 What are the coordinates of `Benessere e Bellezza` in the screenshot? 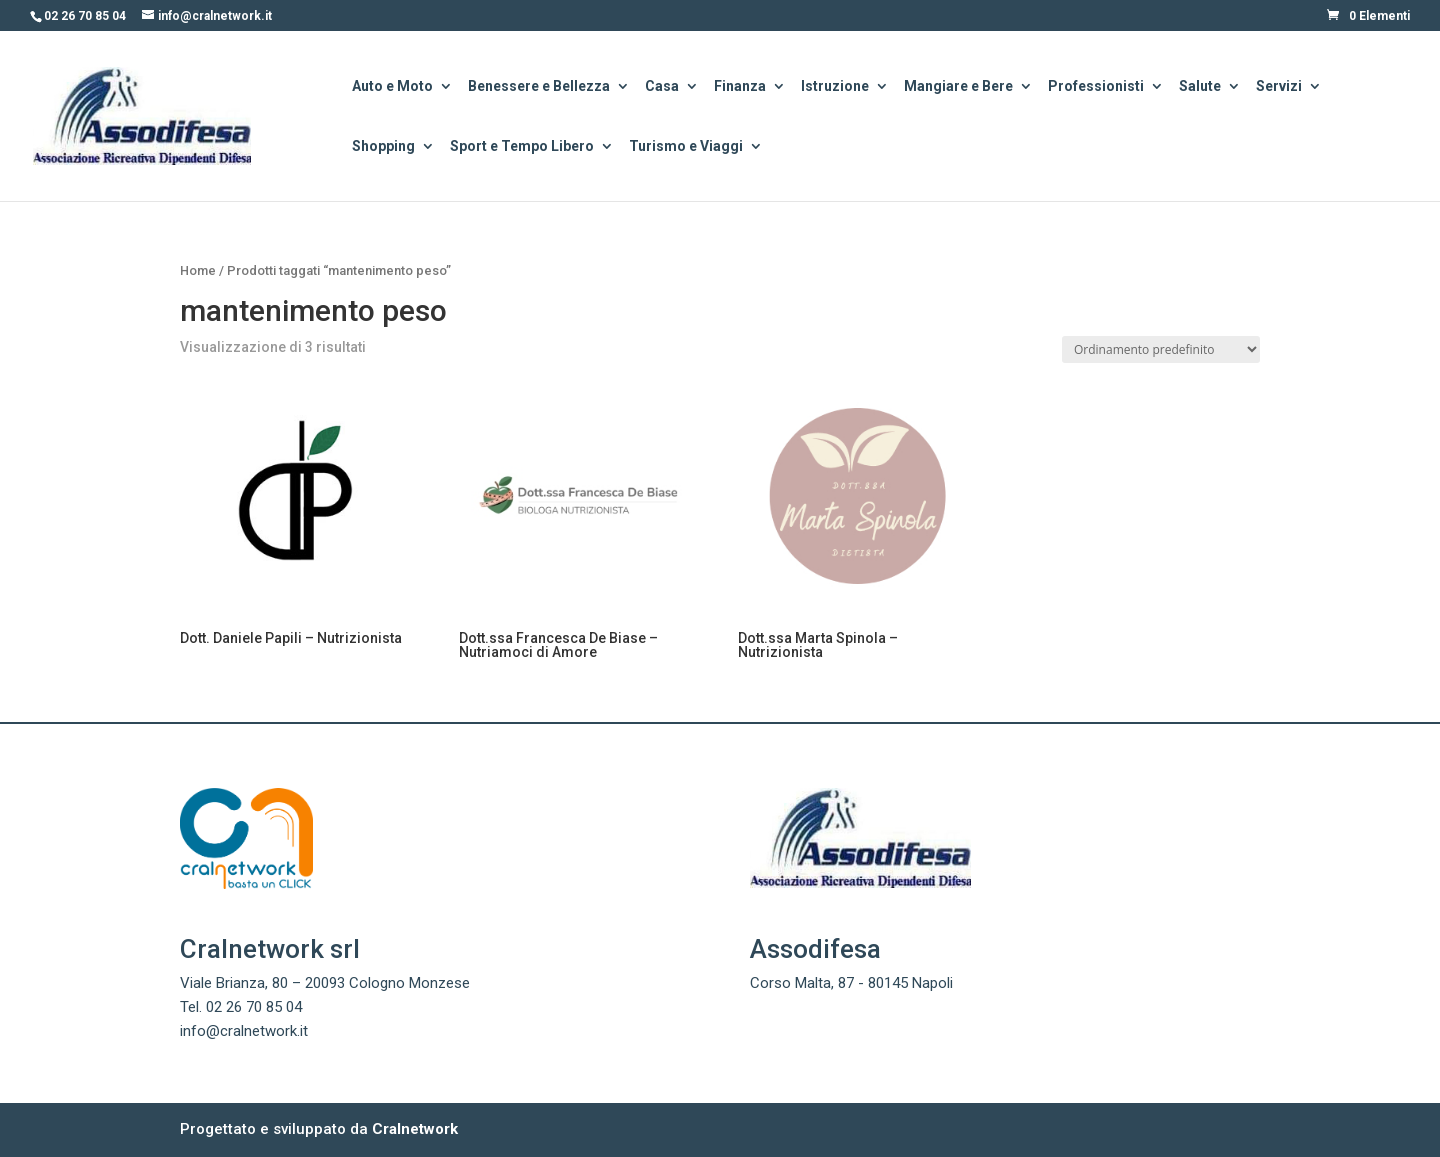 It's located at (539, 87).